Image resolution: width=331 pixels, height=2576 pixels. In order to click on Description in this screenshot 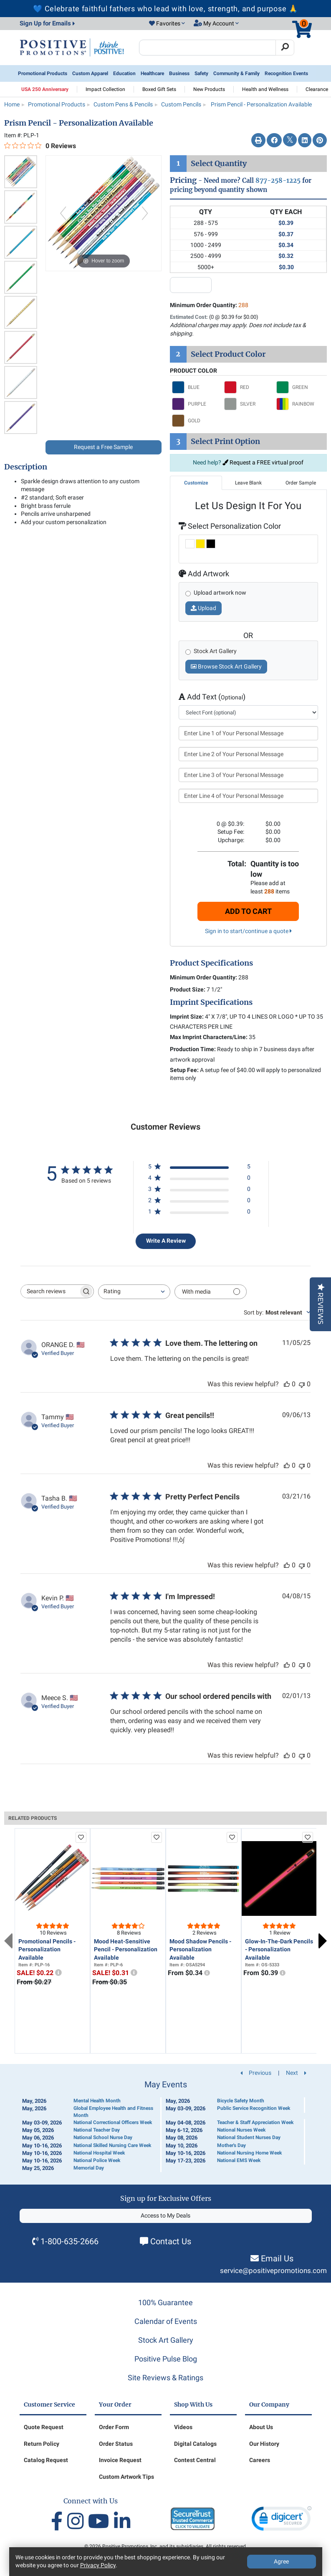, I will do `click(25, 467)`.